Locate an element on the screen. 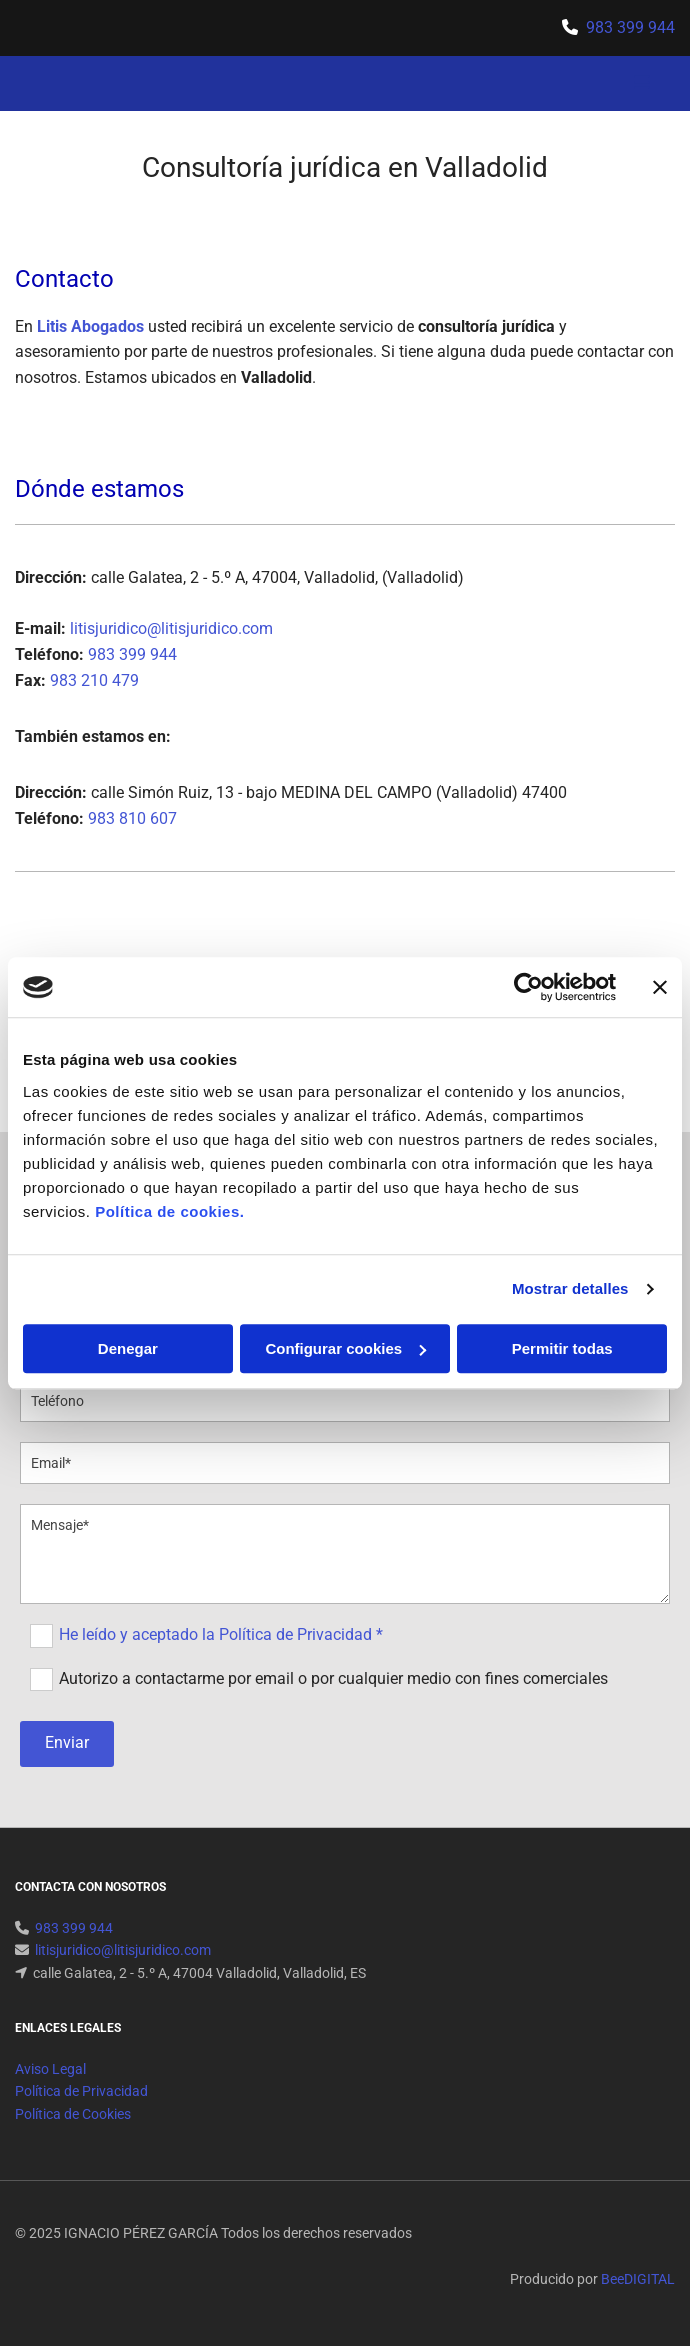  Aviso Legal is located at coordinates (50, 2069).